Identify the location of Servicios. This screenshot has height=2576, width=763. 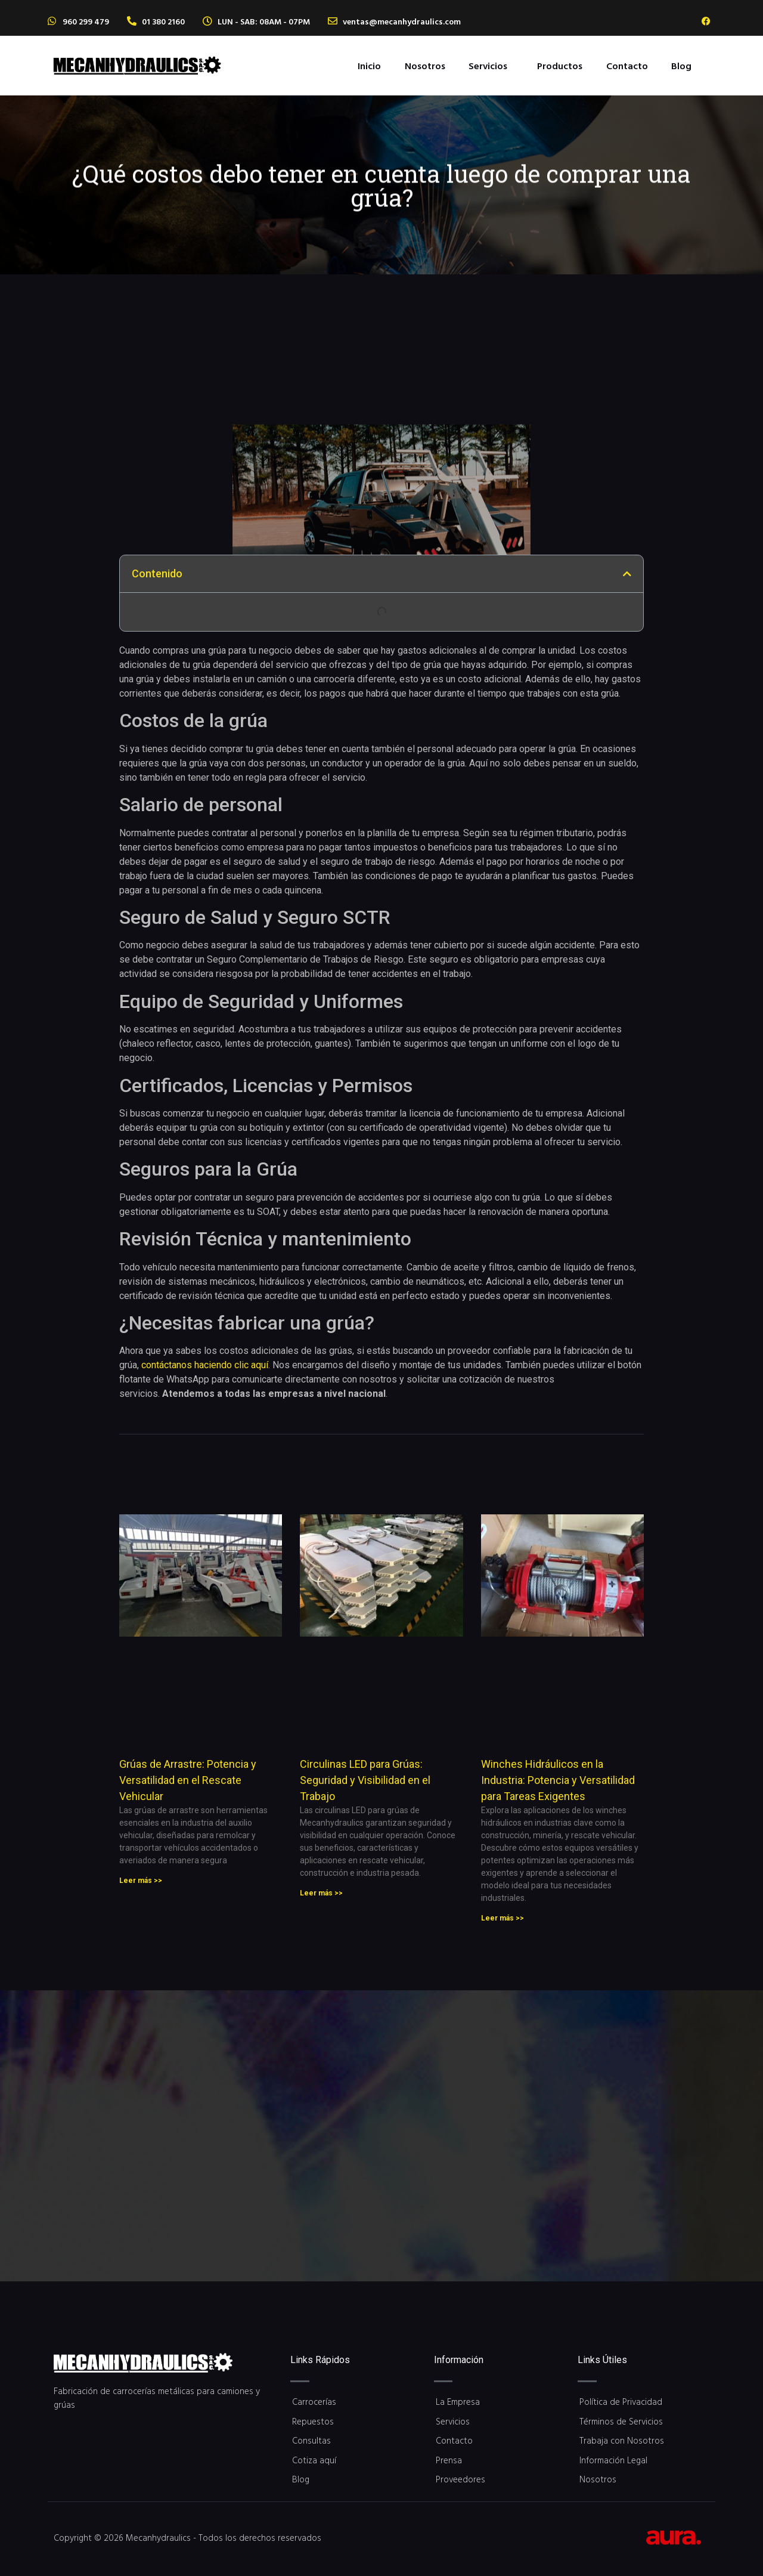
(488, 65).